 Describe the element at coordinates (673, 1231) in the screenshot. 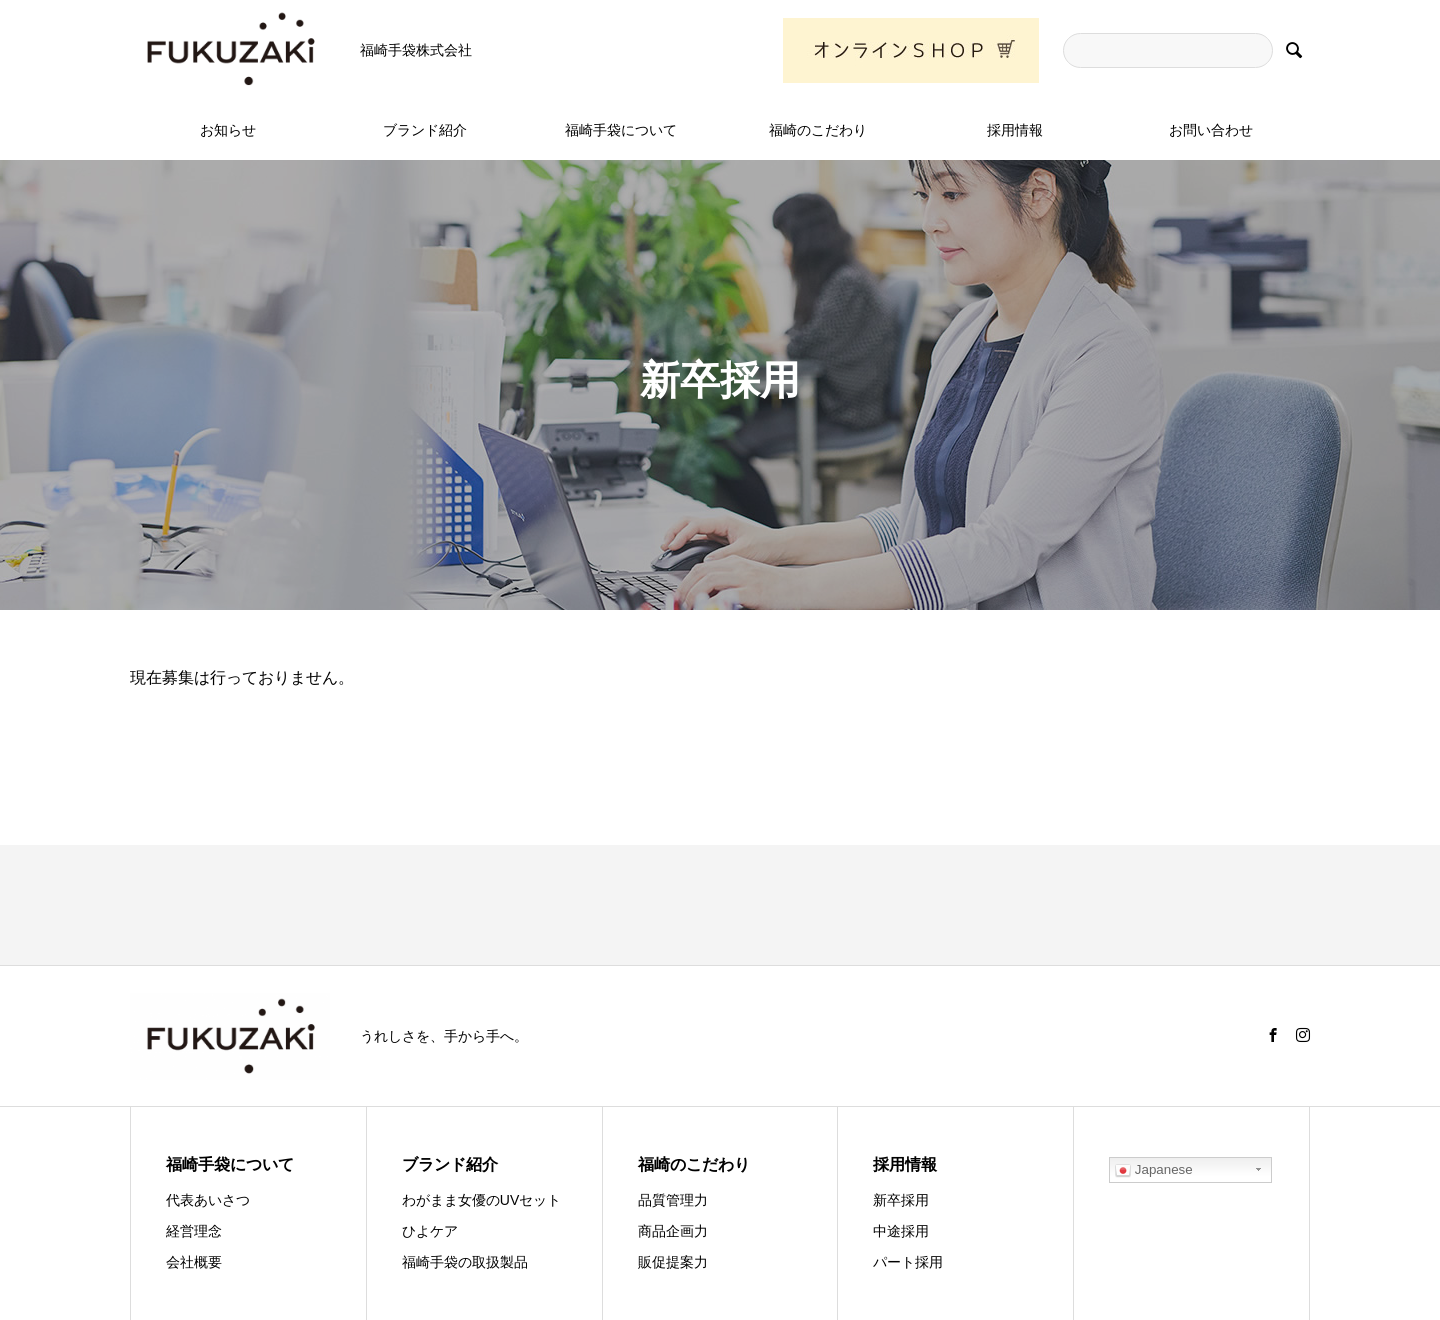

I see `商品企画力` at that location.